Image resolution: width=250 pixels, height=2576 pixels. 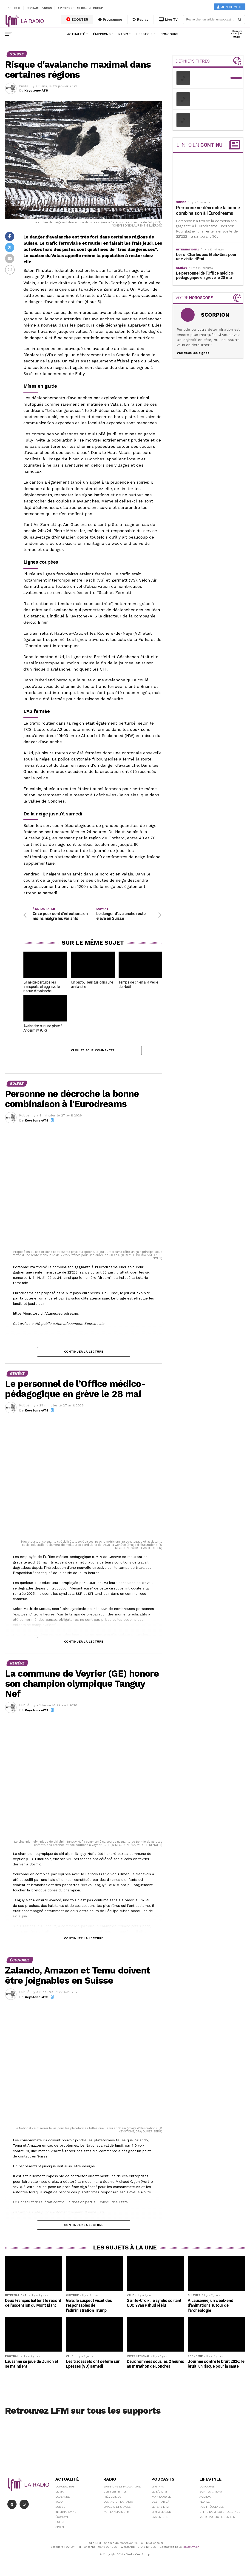 What do you see at coordinates (65, 2512) in the screenshot?
I see `International` at bounding box center [65, 2512].